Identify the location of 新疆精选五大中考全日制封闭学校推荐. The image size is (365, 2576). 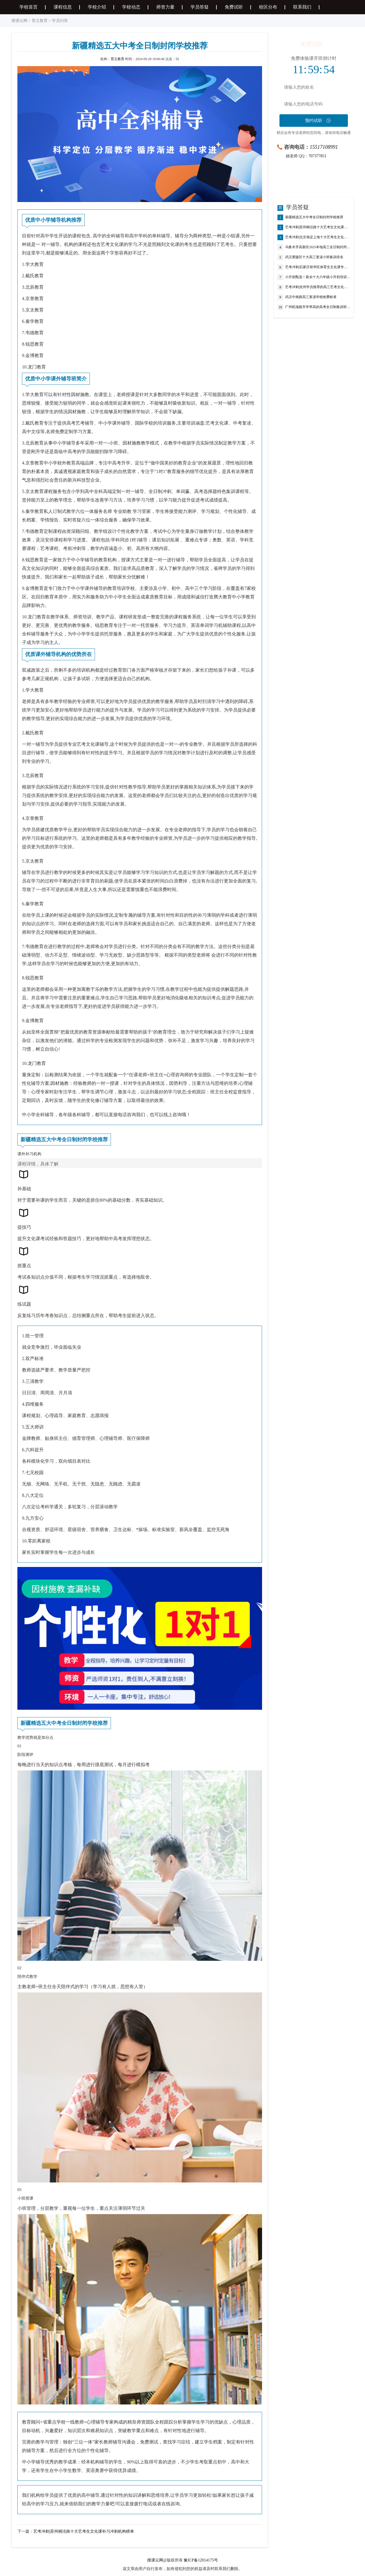
(314, 217).